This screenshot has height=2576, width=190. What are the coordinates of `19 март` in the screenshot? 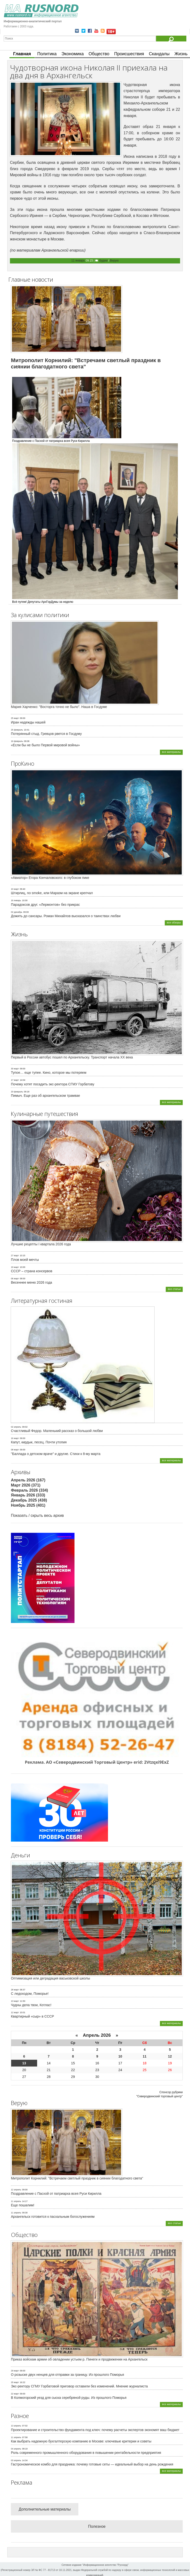 It's located at (15, 1267).